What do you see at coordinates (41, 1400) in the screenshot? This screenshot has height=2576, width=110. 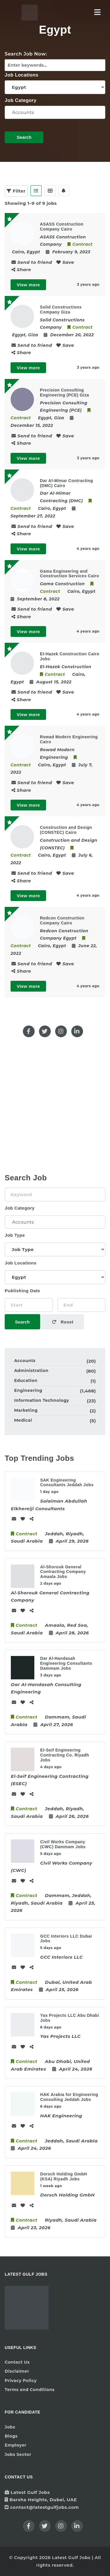 I see `Information Technology` at bounding box center [41, 1400].